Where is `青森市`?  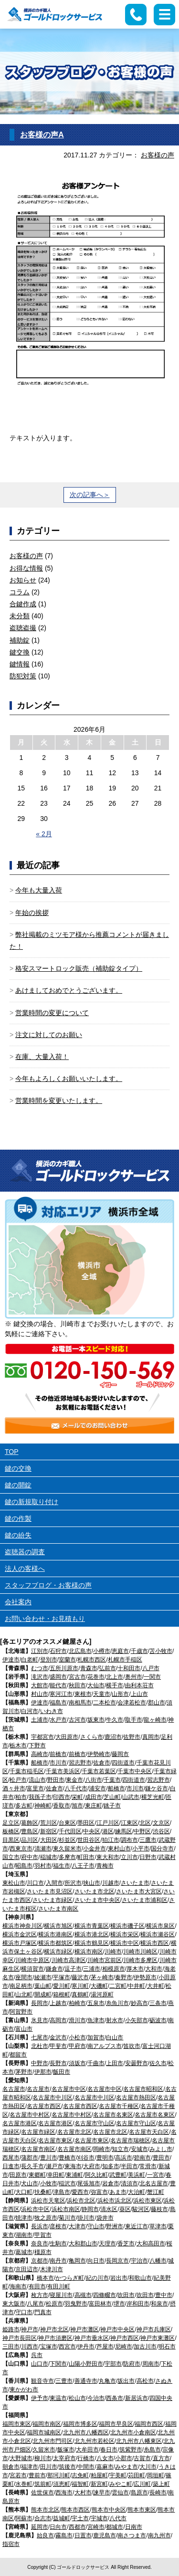
青森市 is located at coordinates (88, 1668).